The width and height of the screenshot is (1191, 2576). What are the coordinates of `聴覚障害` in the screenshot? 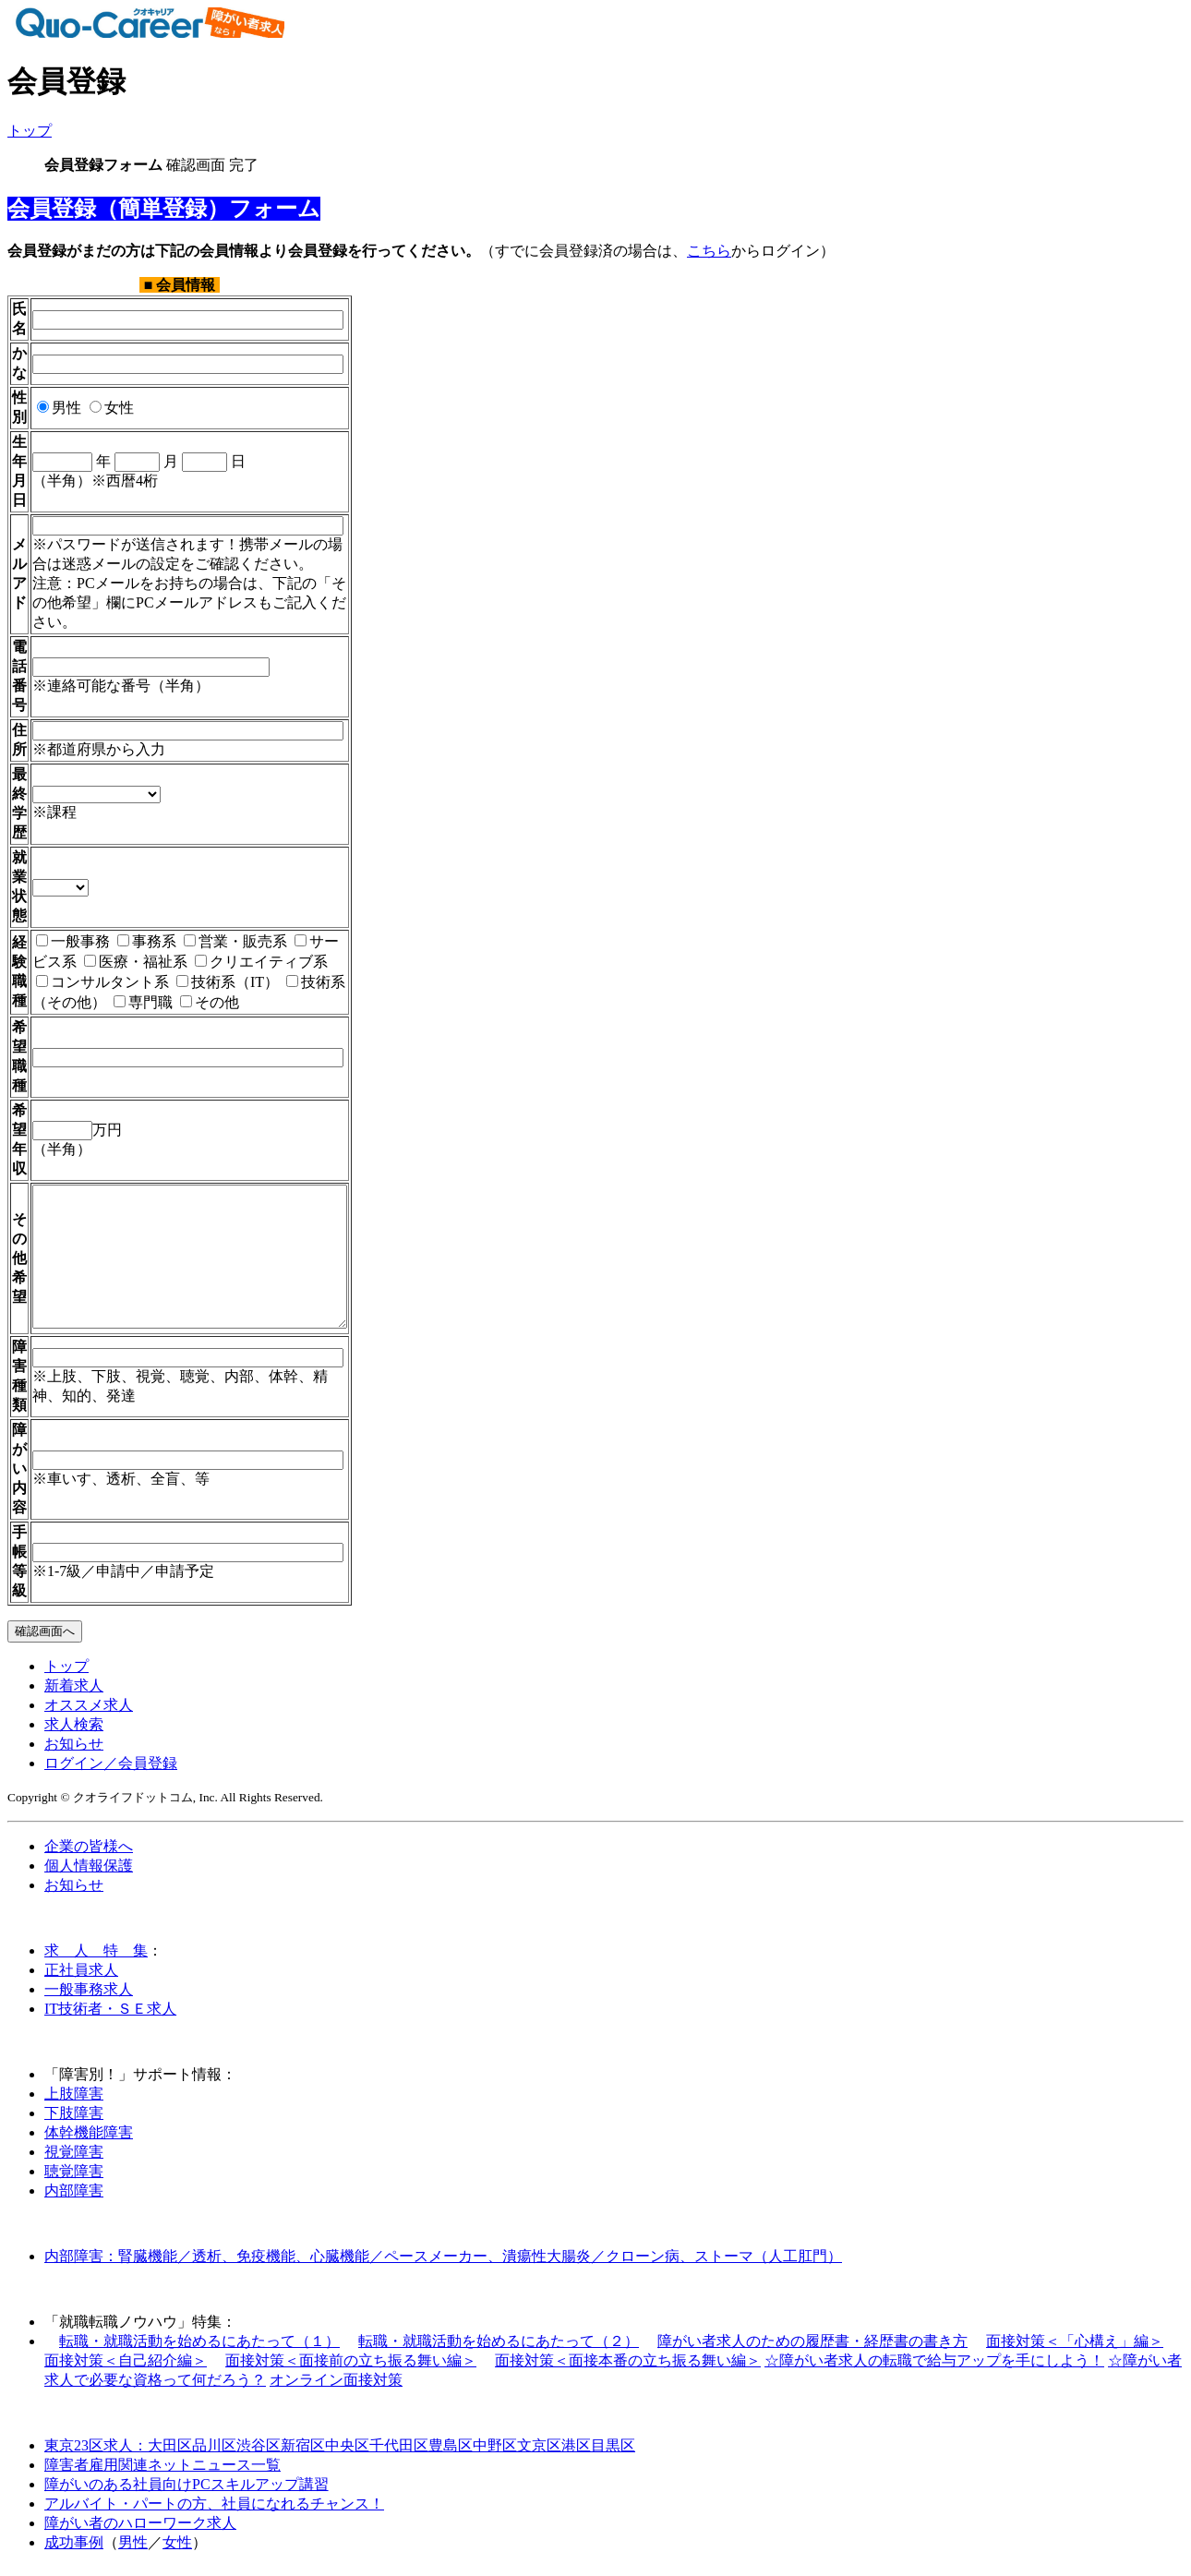 It's located at (73, 2179).